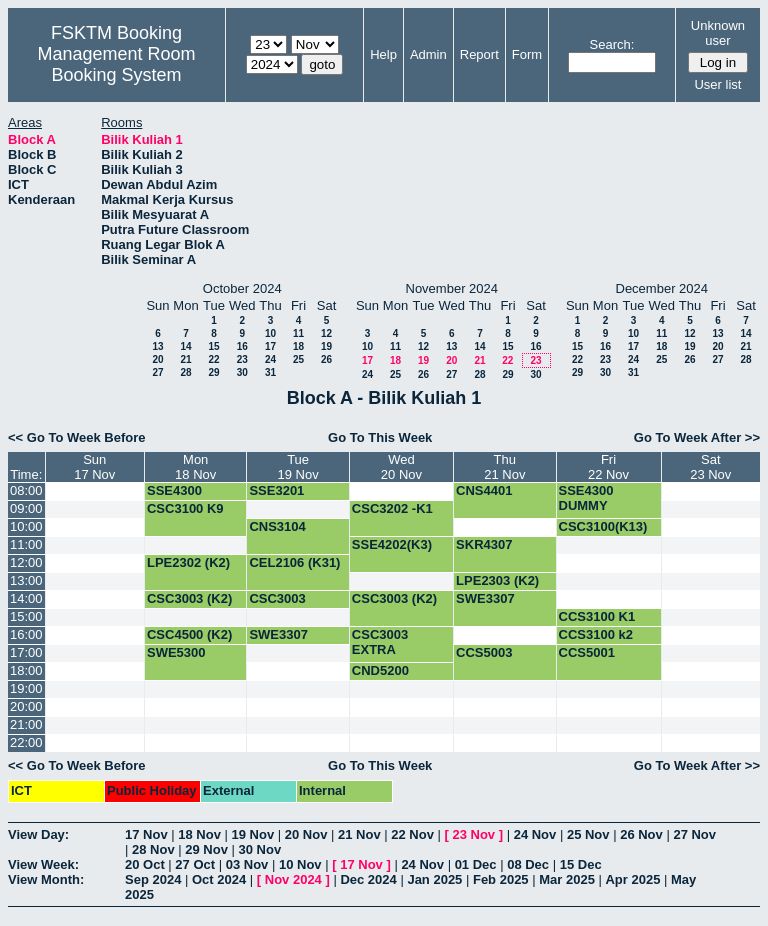 The image size is (768, 926). What do you see at coordinates (368, 879) in the screenshot?
I see `Dec 2024` at bounding box center [368, 879].